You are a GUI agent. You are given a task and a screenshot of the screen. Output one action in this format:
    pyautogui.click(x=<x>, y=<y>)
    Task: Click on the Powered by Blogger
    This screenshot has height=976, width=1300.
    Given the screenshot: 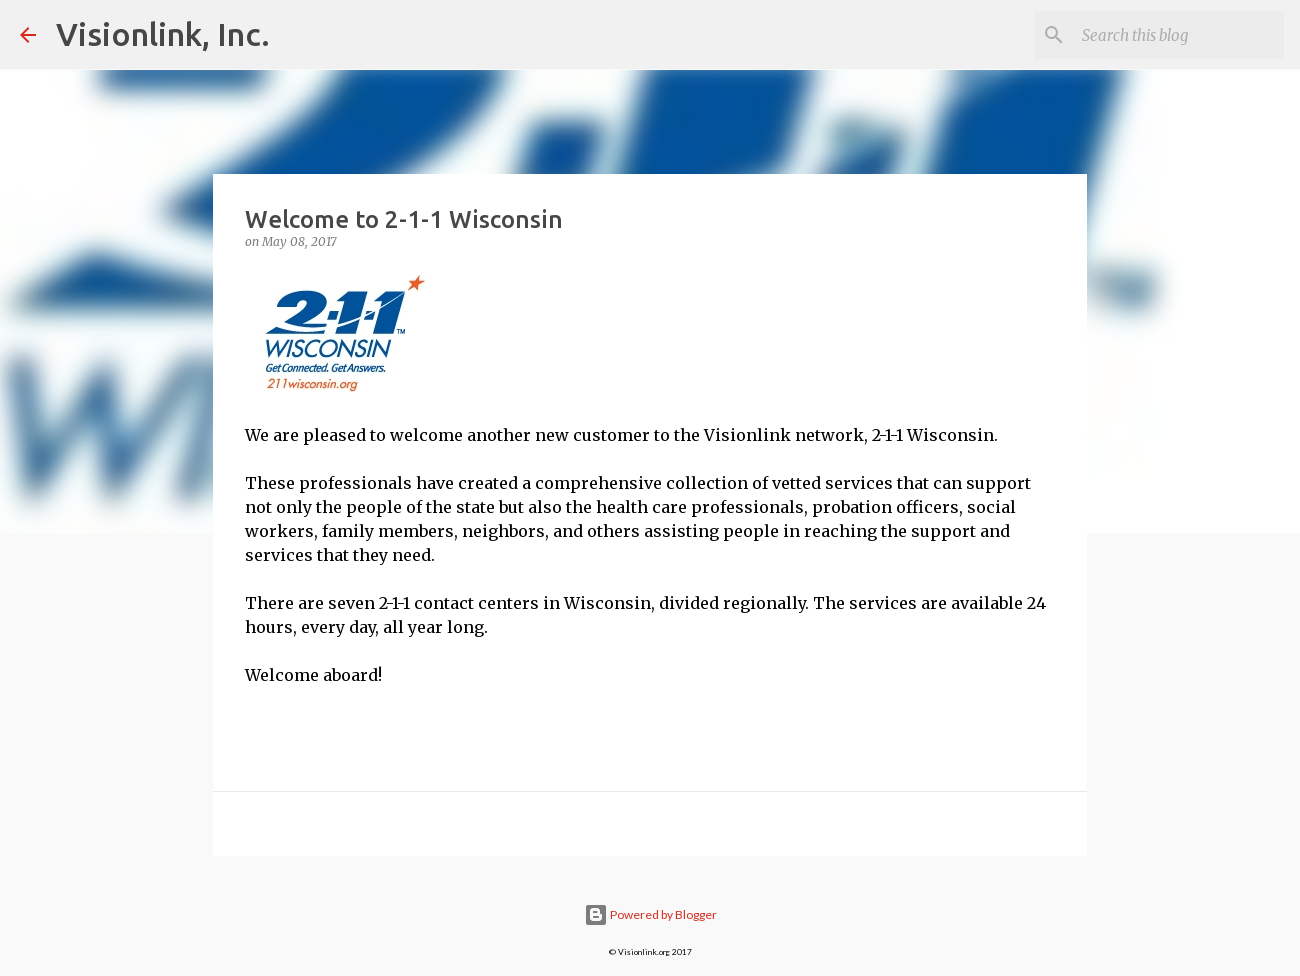 What is the action you would take?
    pyautogui.click(x=650, y=914)
    